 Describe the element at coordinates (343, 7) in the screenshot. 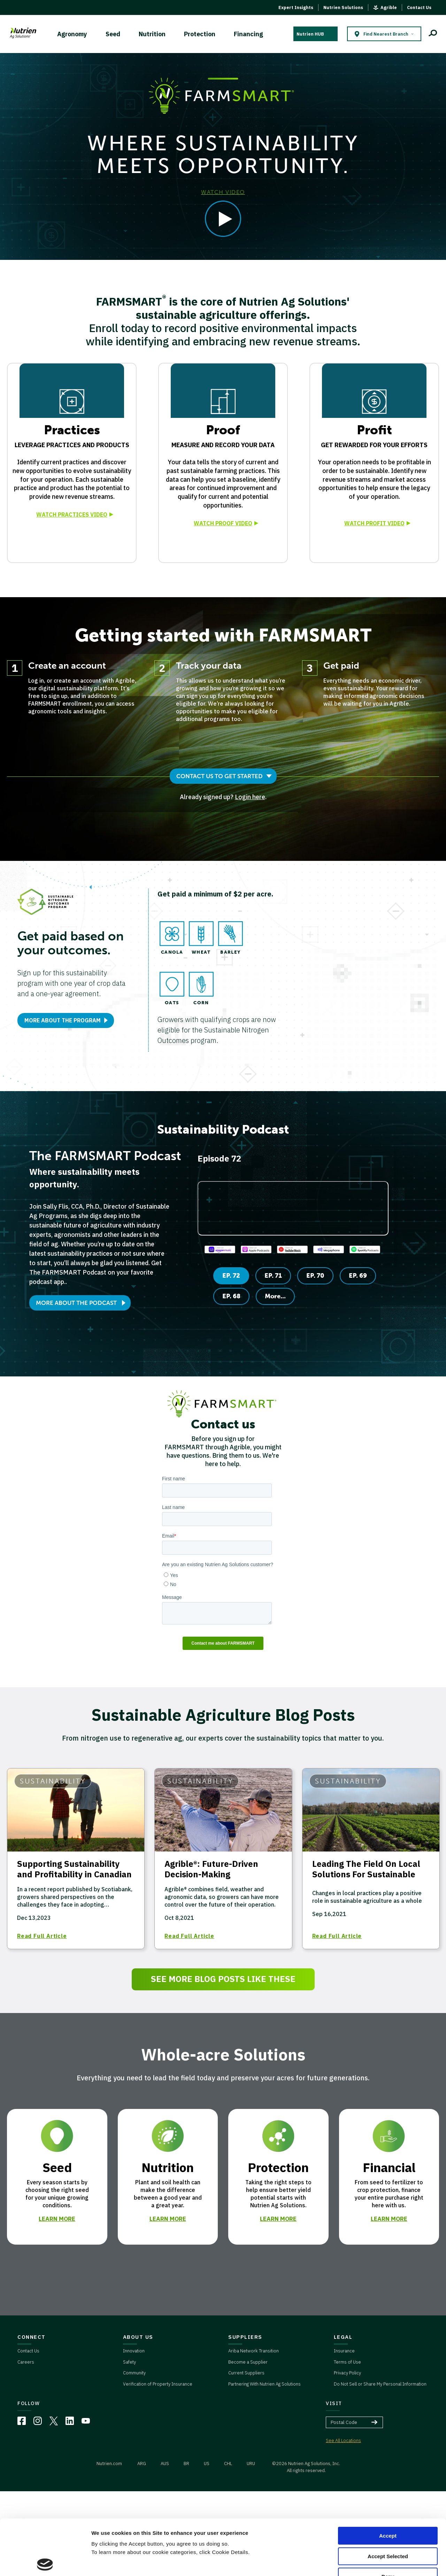

I see `Nutrien Solutions` at that location.